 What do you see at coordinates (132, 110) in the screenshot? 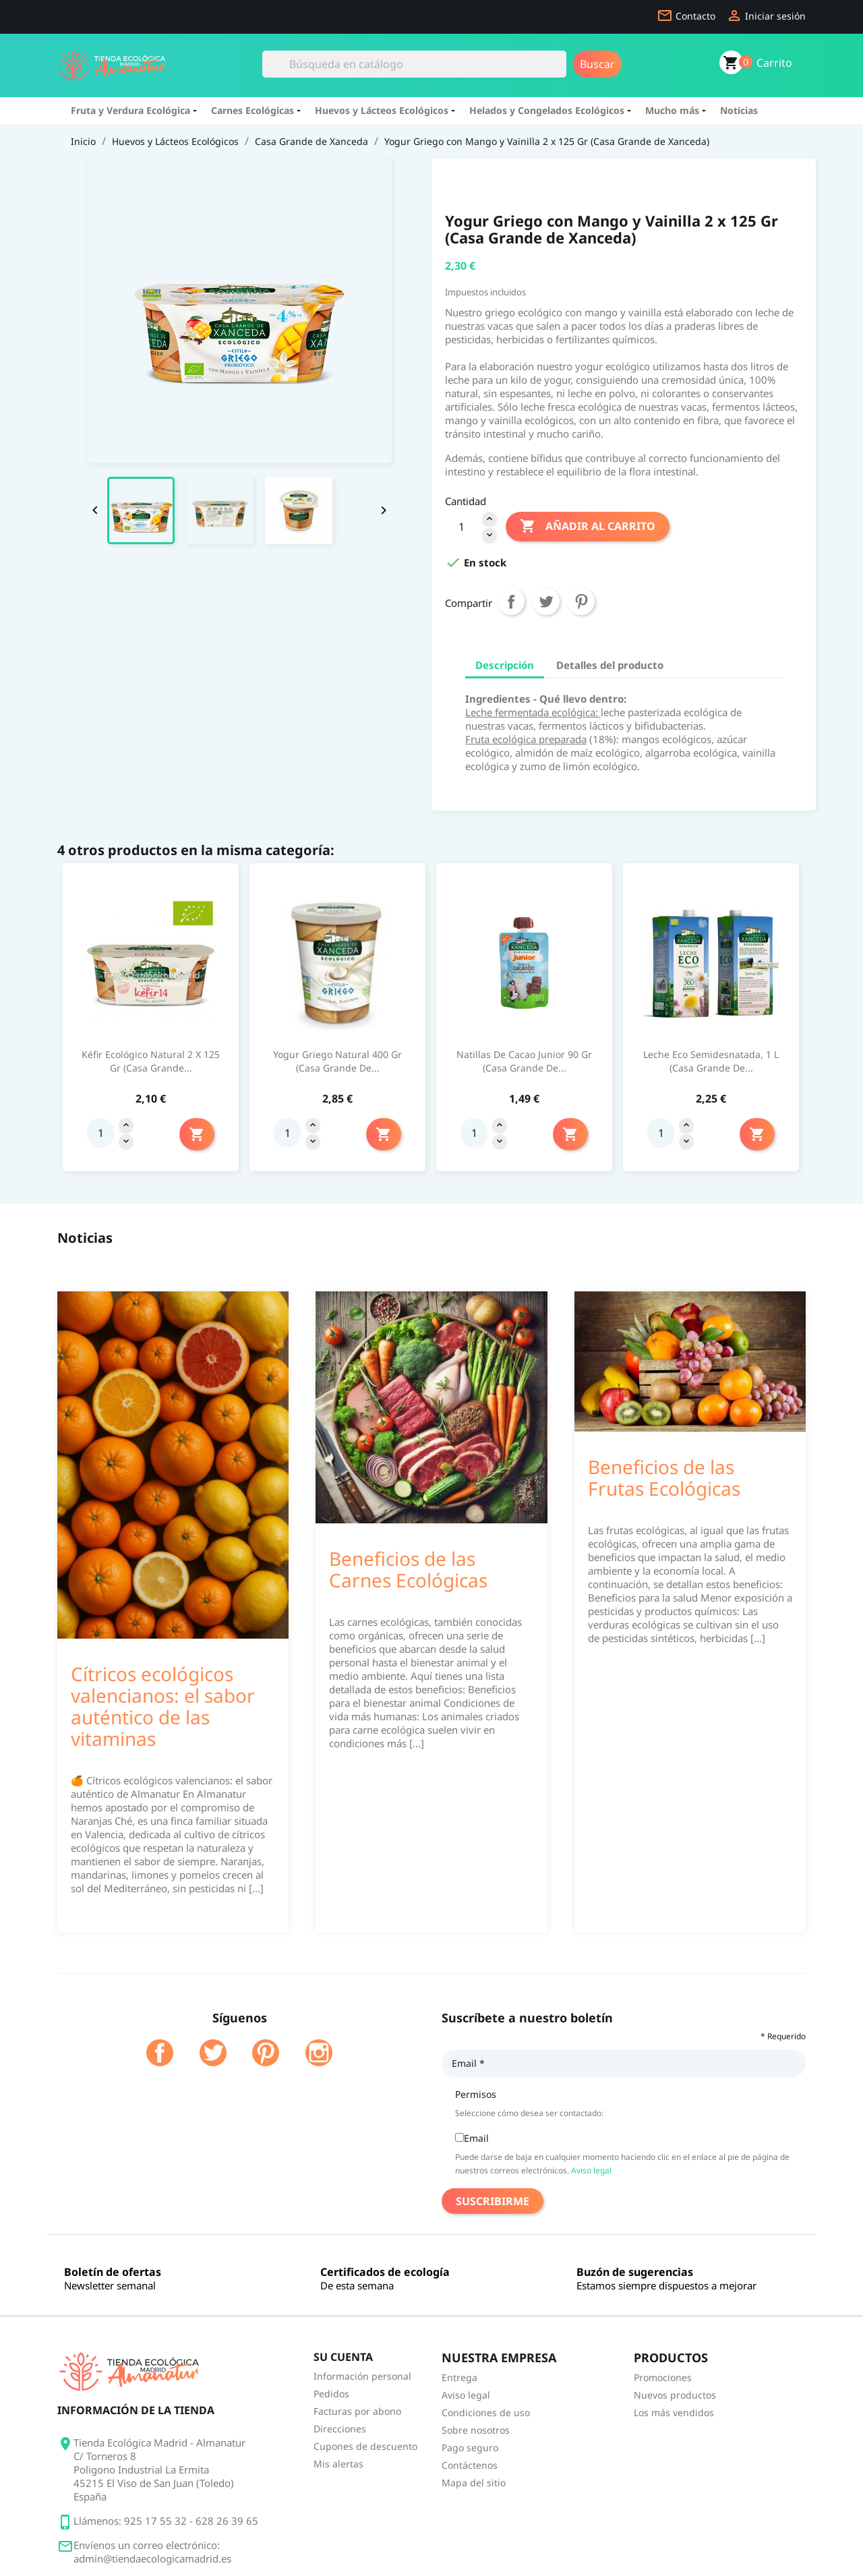
I see `Fruta y Verdura Ecológica` at bounding box center [132, 110].